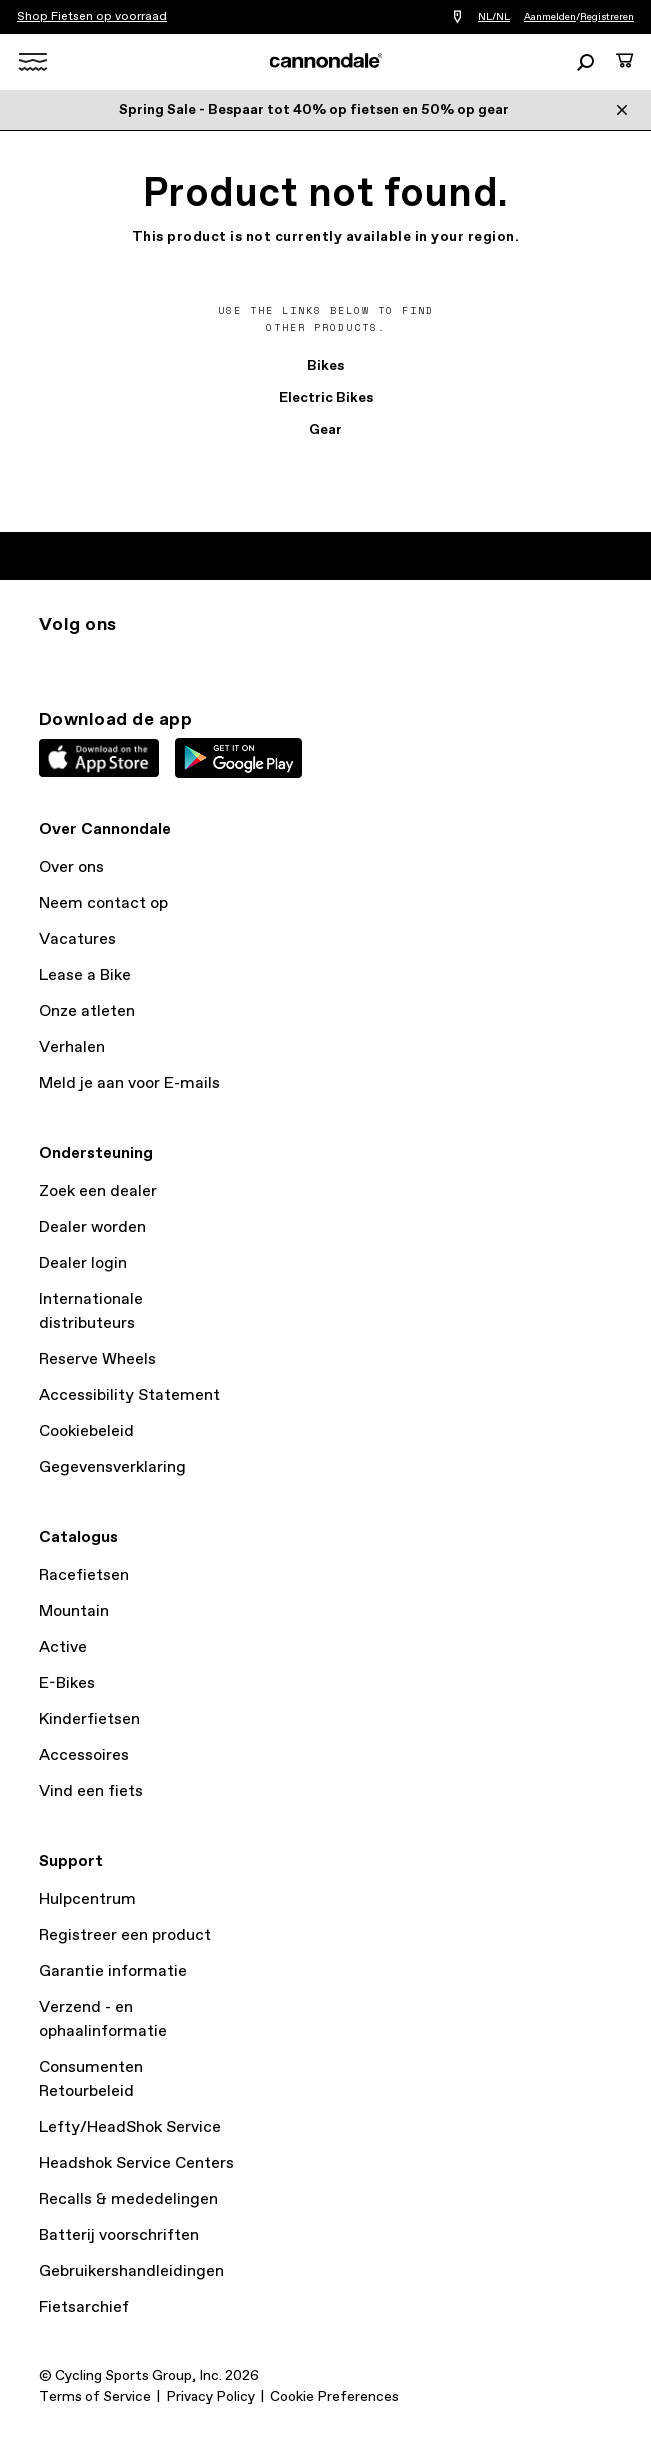 This screenshot has height=2448, width=651. Describe the element at coordinates (128, 2199) in the screenshot. I see `Recalls & mededelingen` at that location.